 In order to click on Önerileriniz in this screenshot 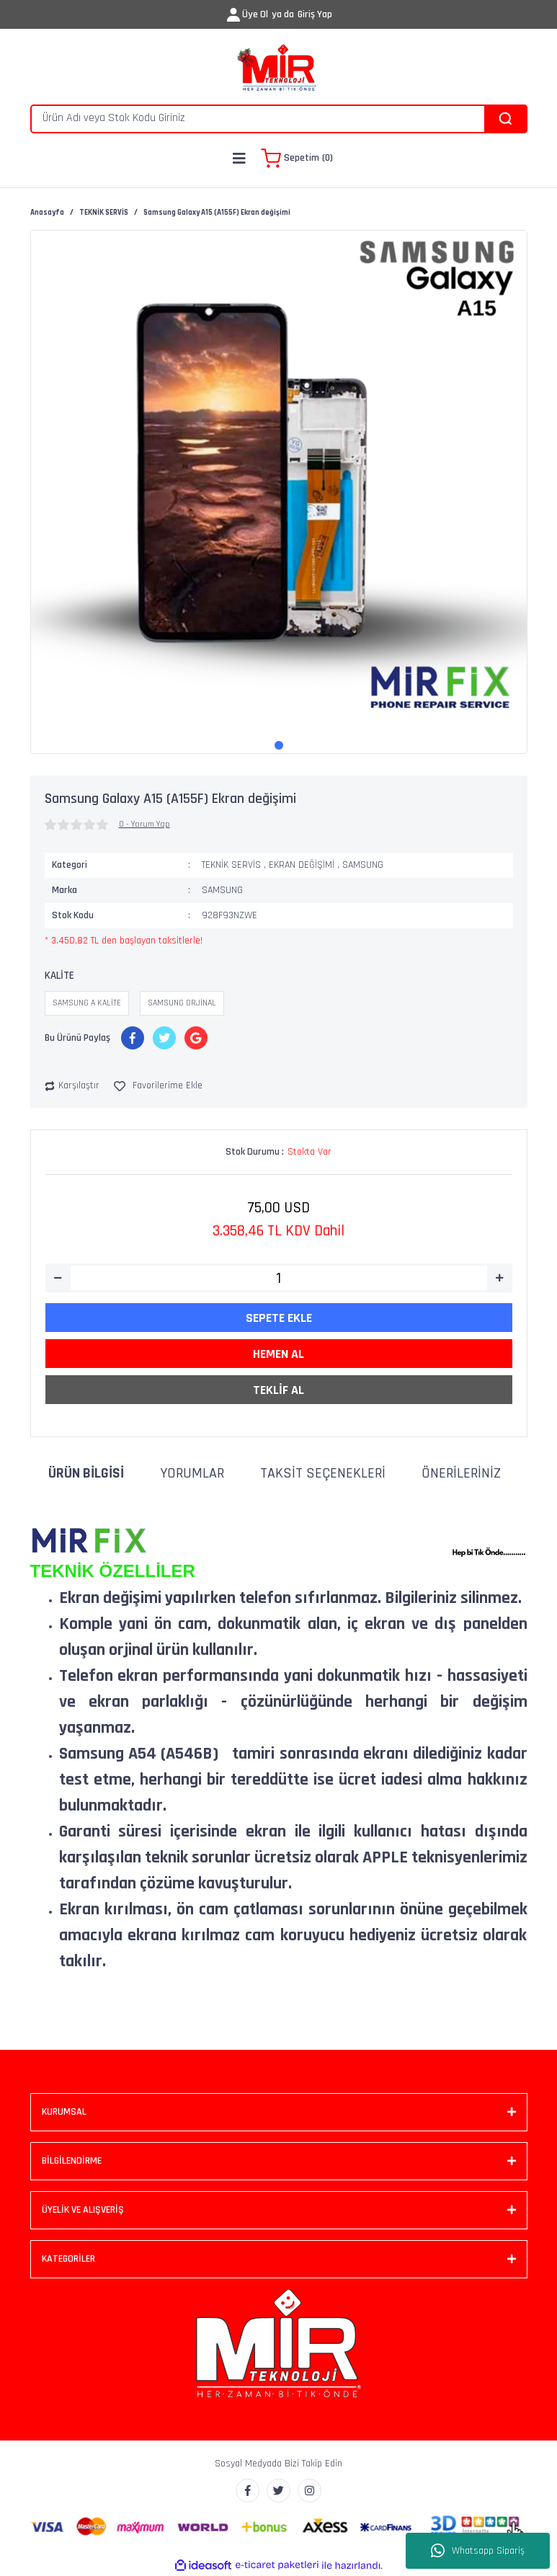, I will do `click(461, 1473)`.